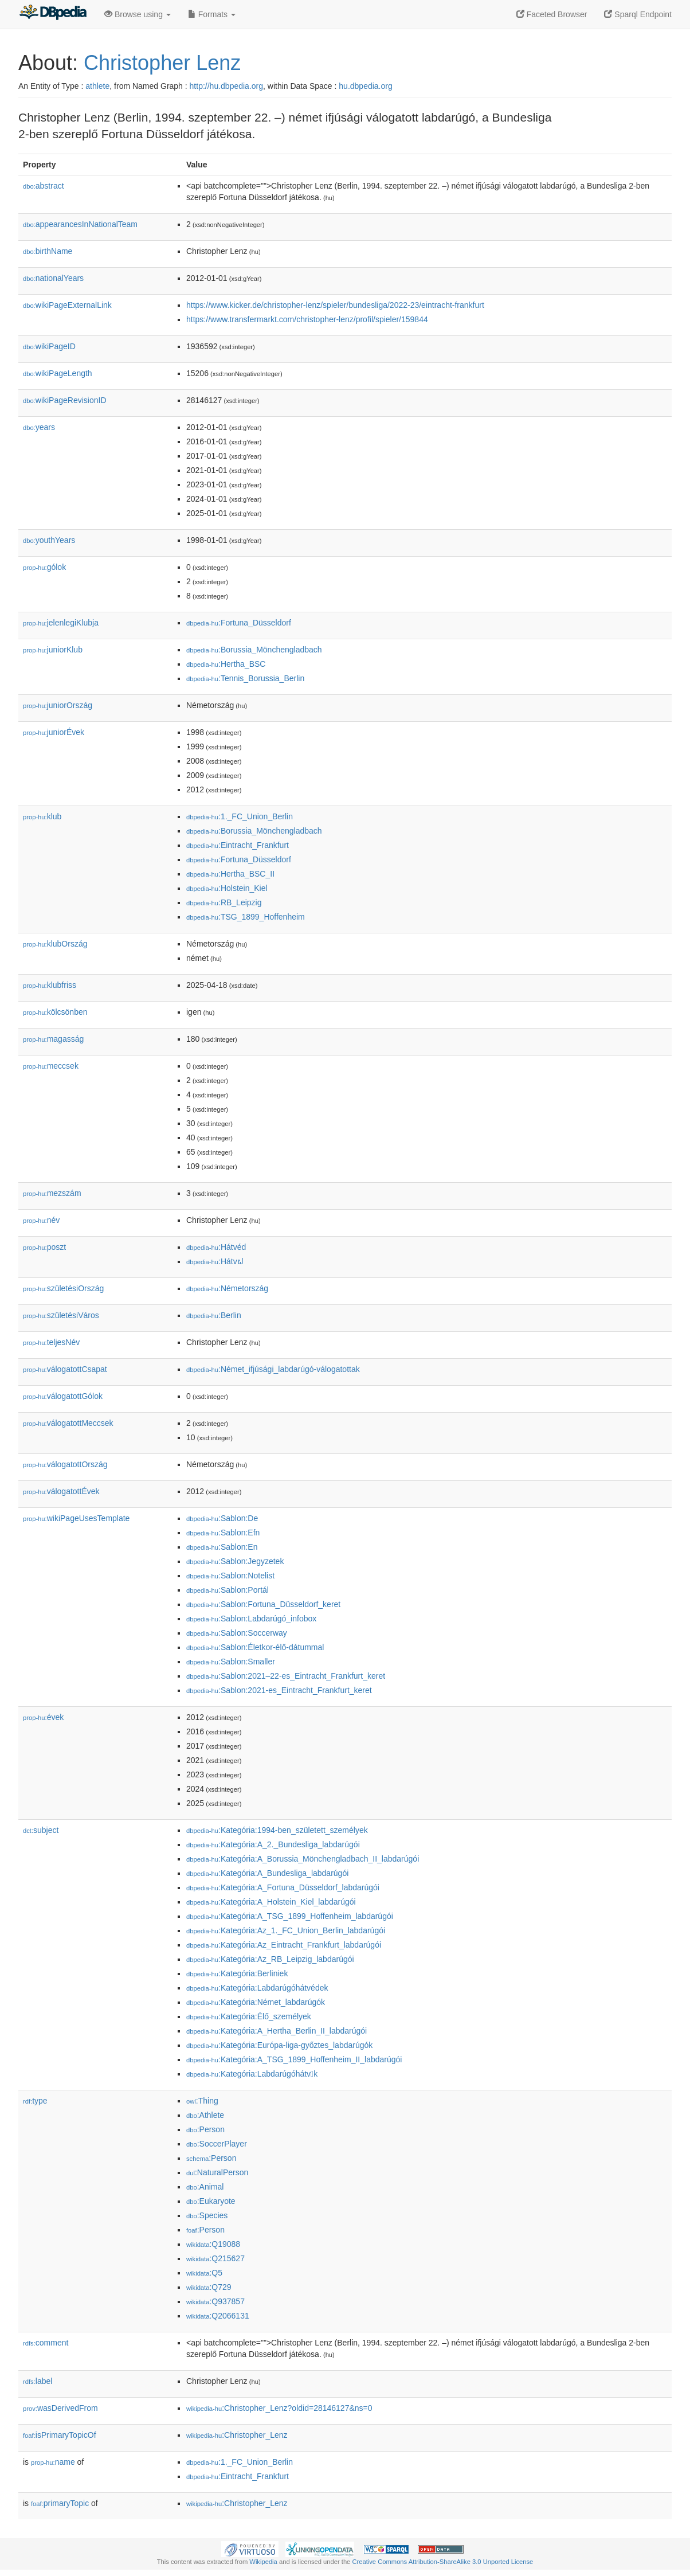 The image size is (690, 2576). I want to click on :Hertha_BSC, so click(225, 664).